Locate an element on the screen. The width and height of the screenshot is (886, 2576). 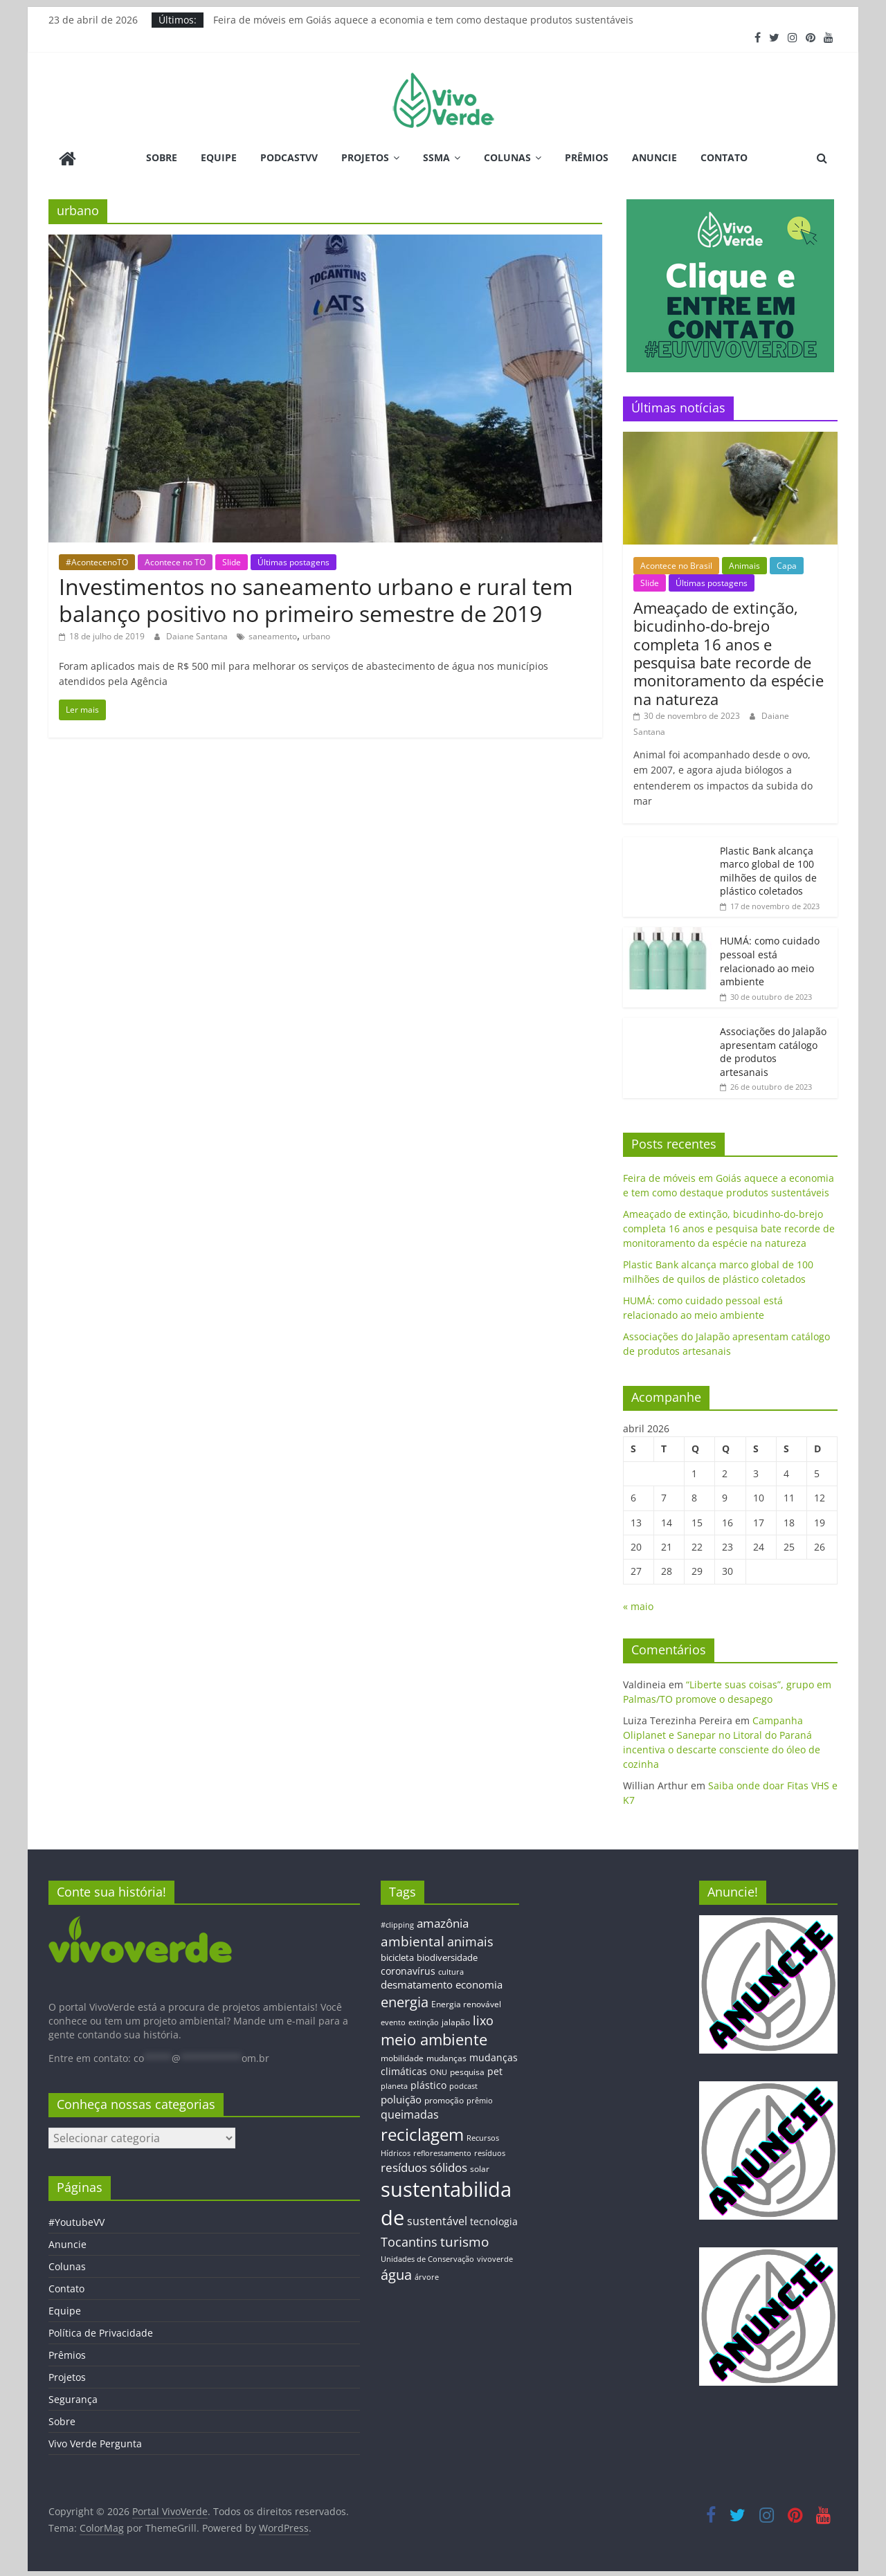
Acontece no Brasil is located at coordinates (676, 563).